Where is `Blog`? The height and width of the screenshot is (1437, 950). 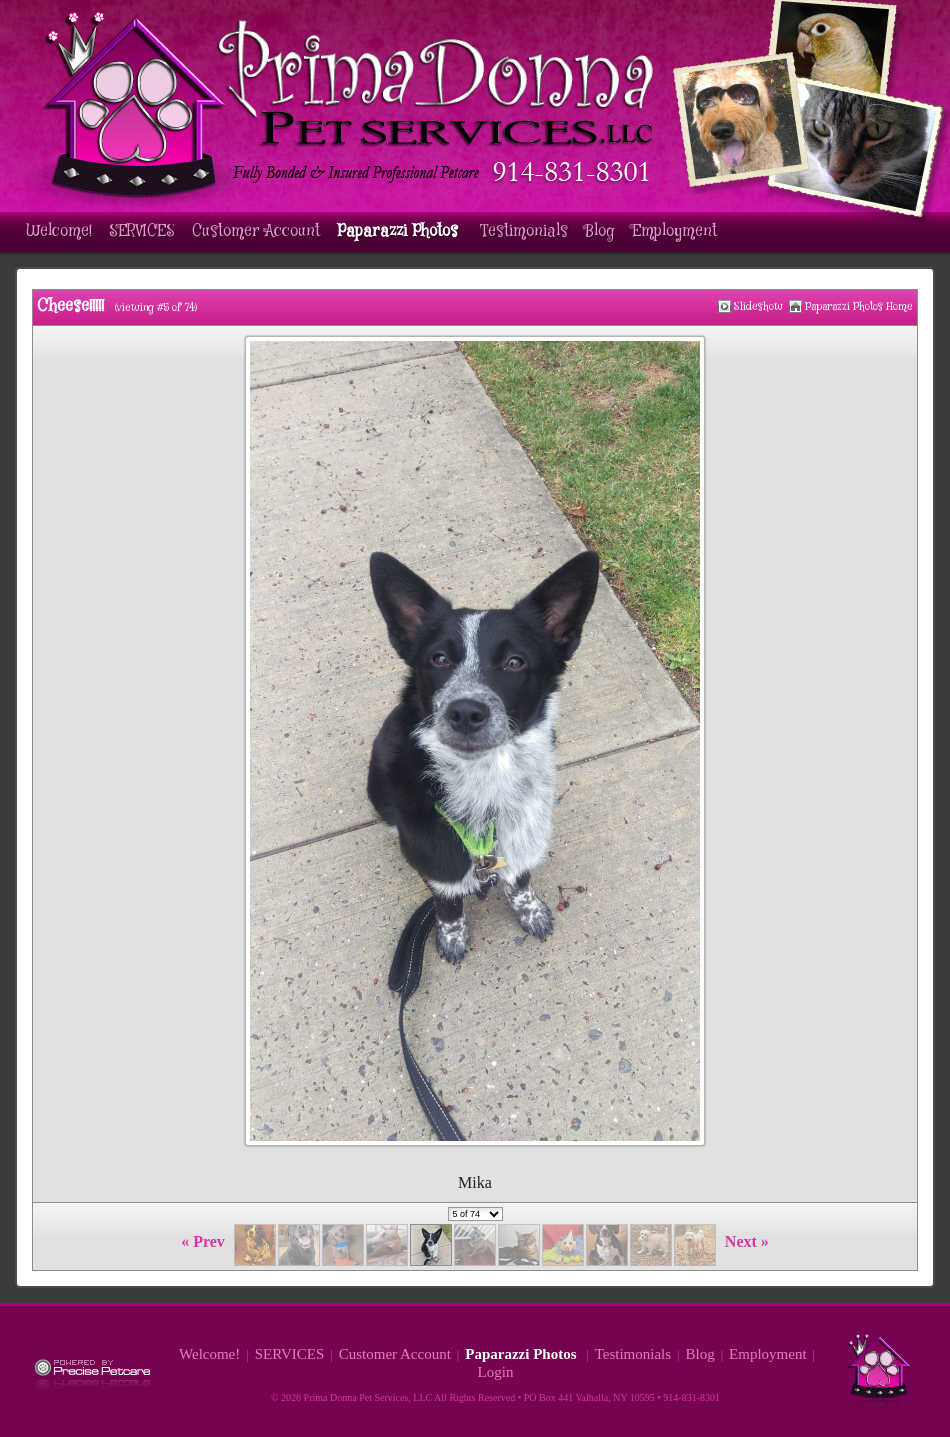 Blog is located at coordinates (600, 231).